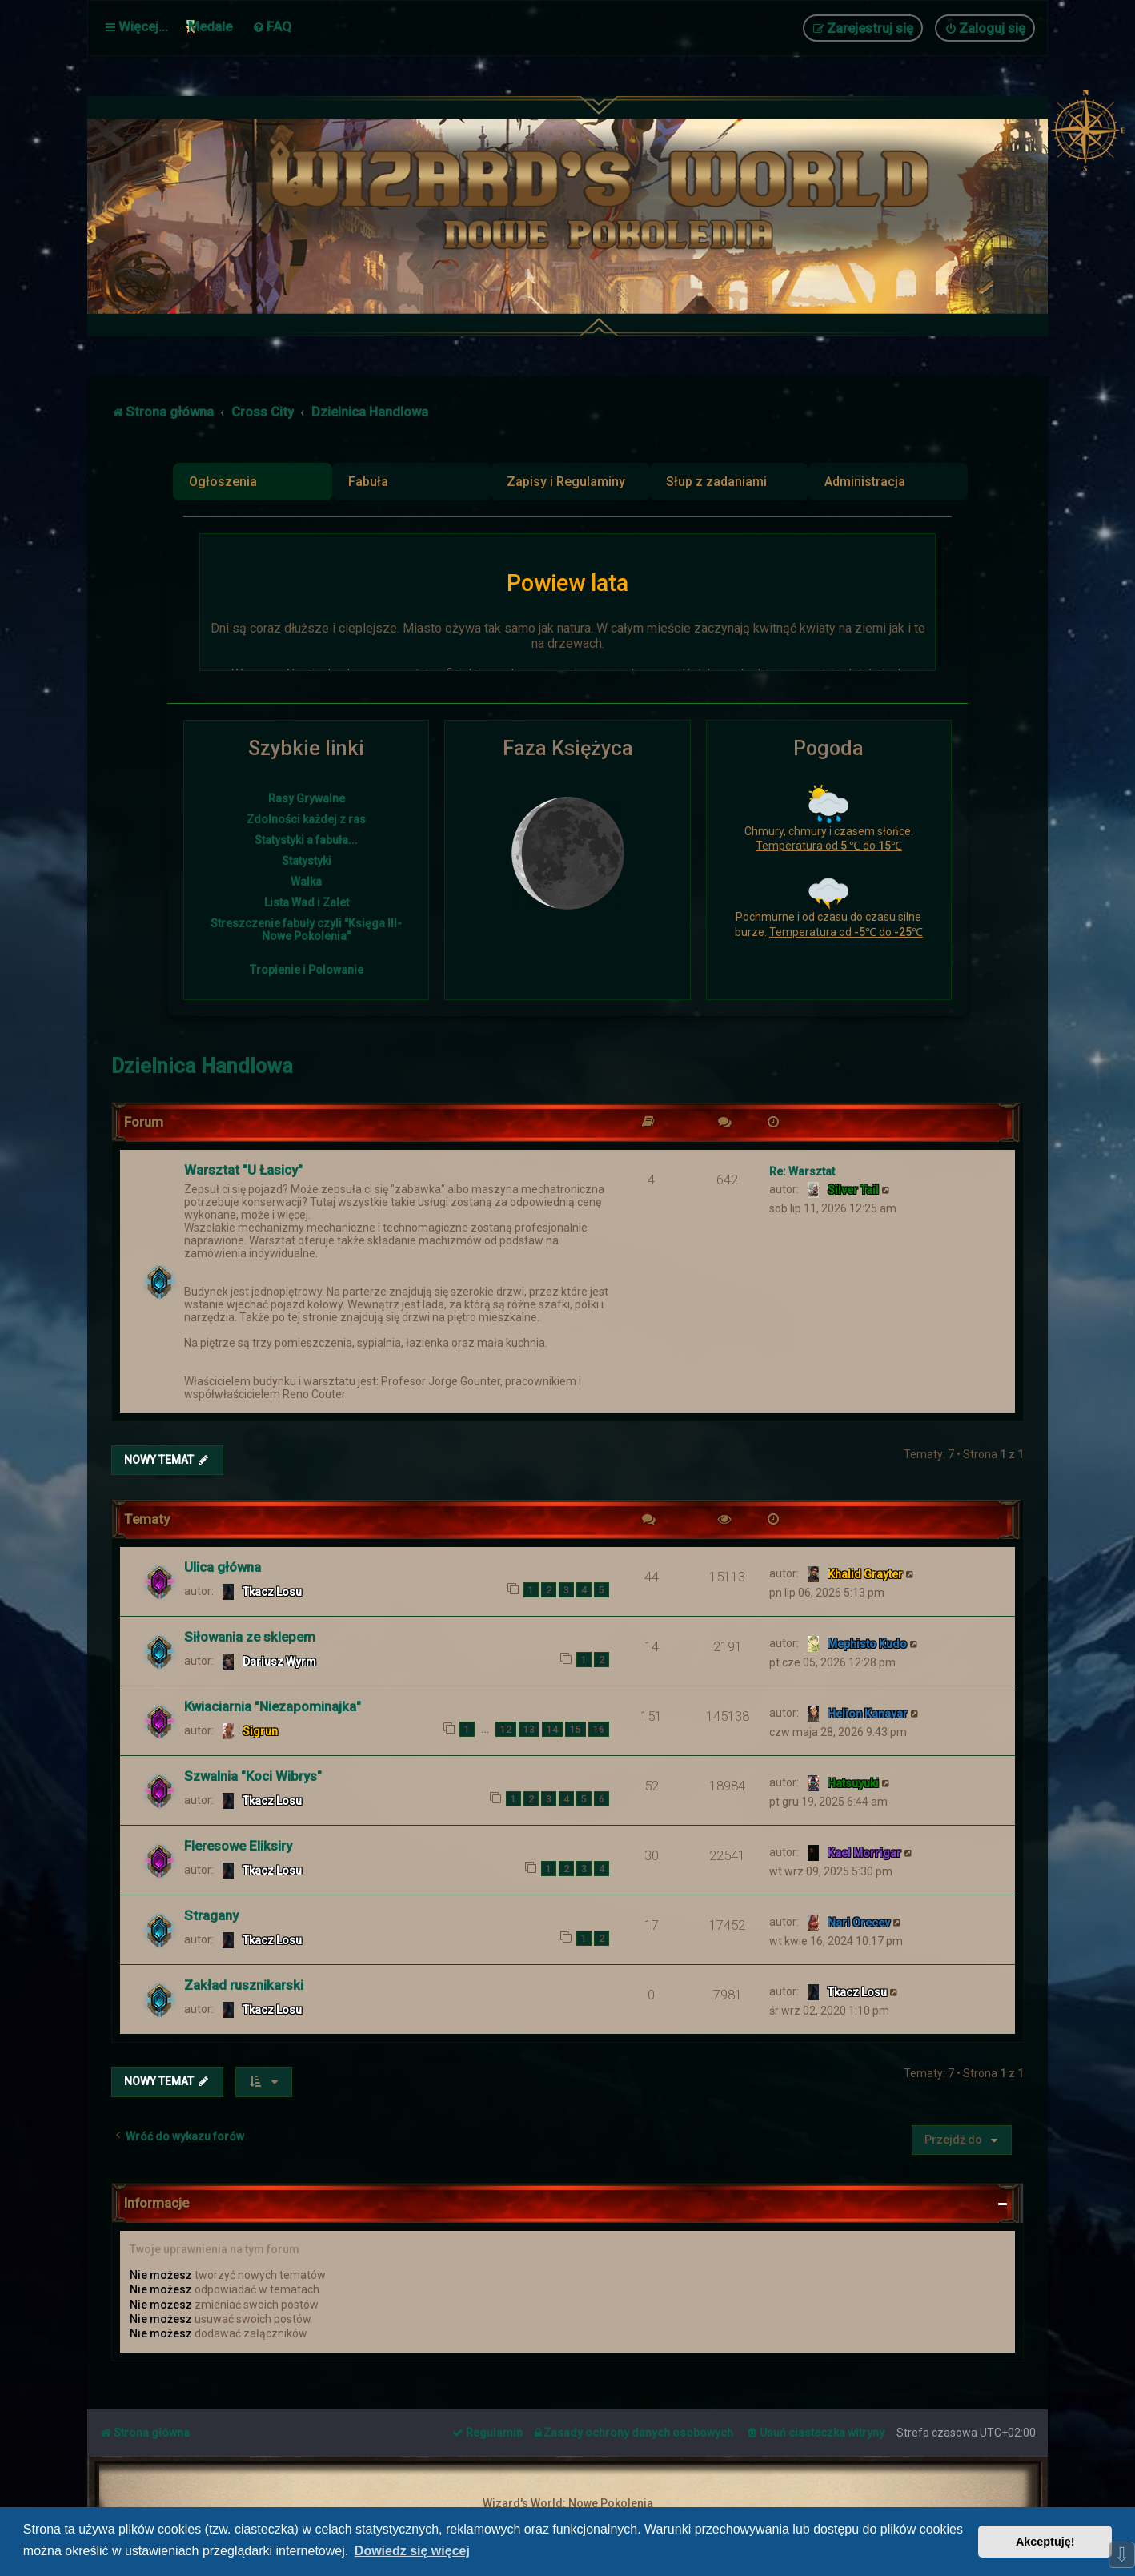 This screenshot has width=1135, height=2576. Describe the element at coordinates (238, 1845) in the screenshot. I see `Fleresowe Eliksiry` at that location.